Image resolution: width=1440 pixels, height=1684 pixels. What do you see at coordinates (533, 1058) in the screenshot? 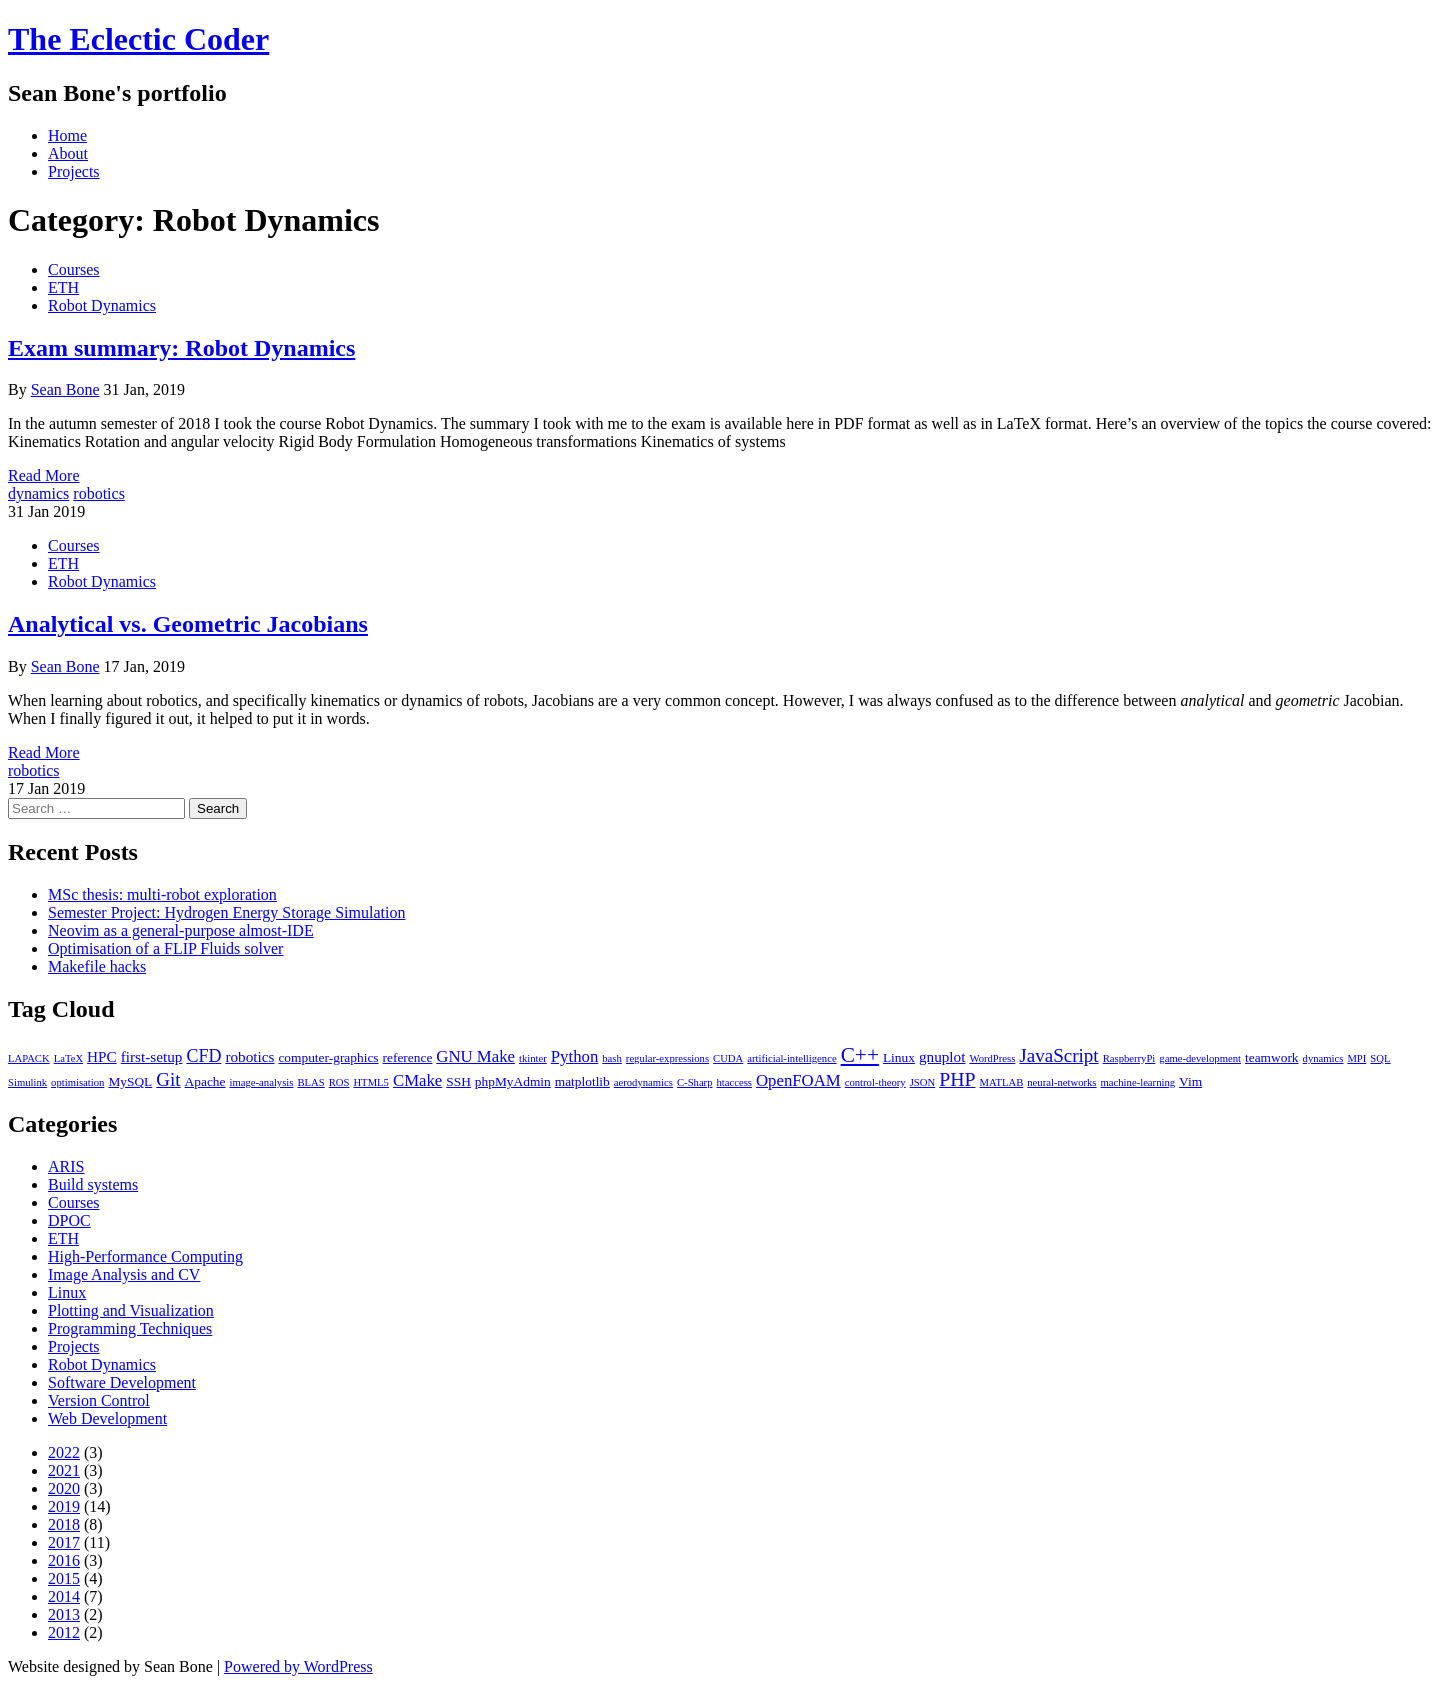
I see `tkinter [tkinter (1 item)]` at bounding box center [533, 1058].